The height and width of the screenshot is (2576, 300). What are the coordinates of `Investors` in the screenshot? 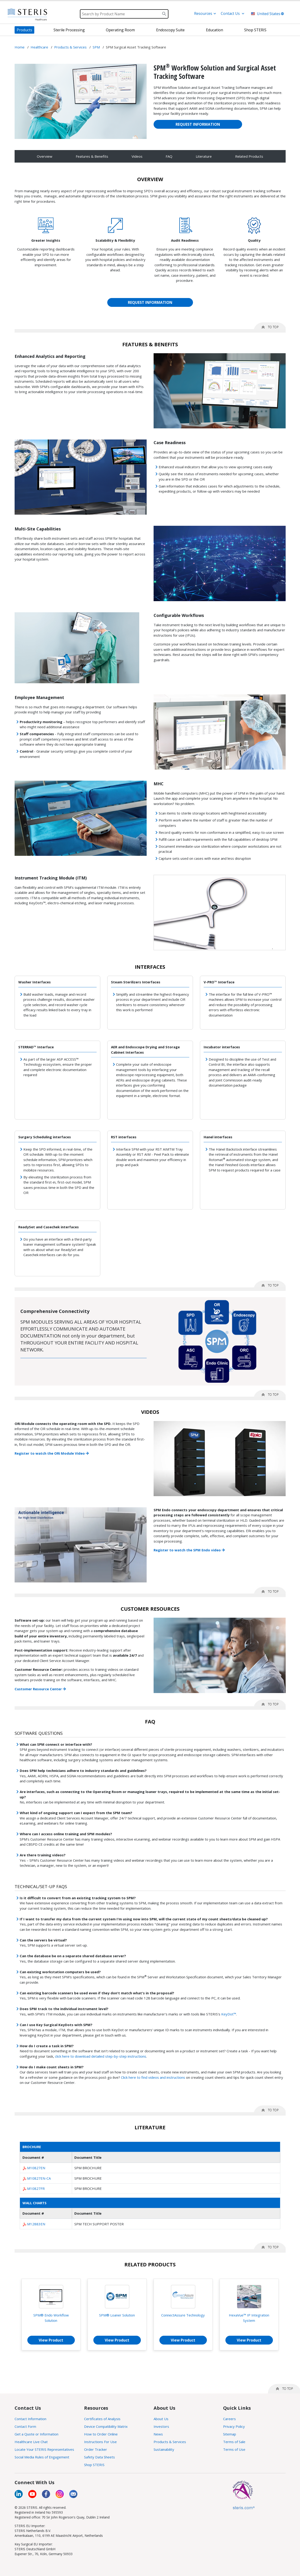 It's located at (161, 2426).